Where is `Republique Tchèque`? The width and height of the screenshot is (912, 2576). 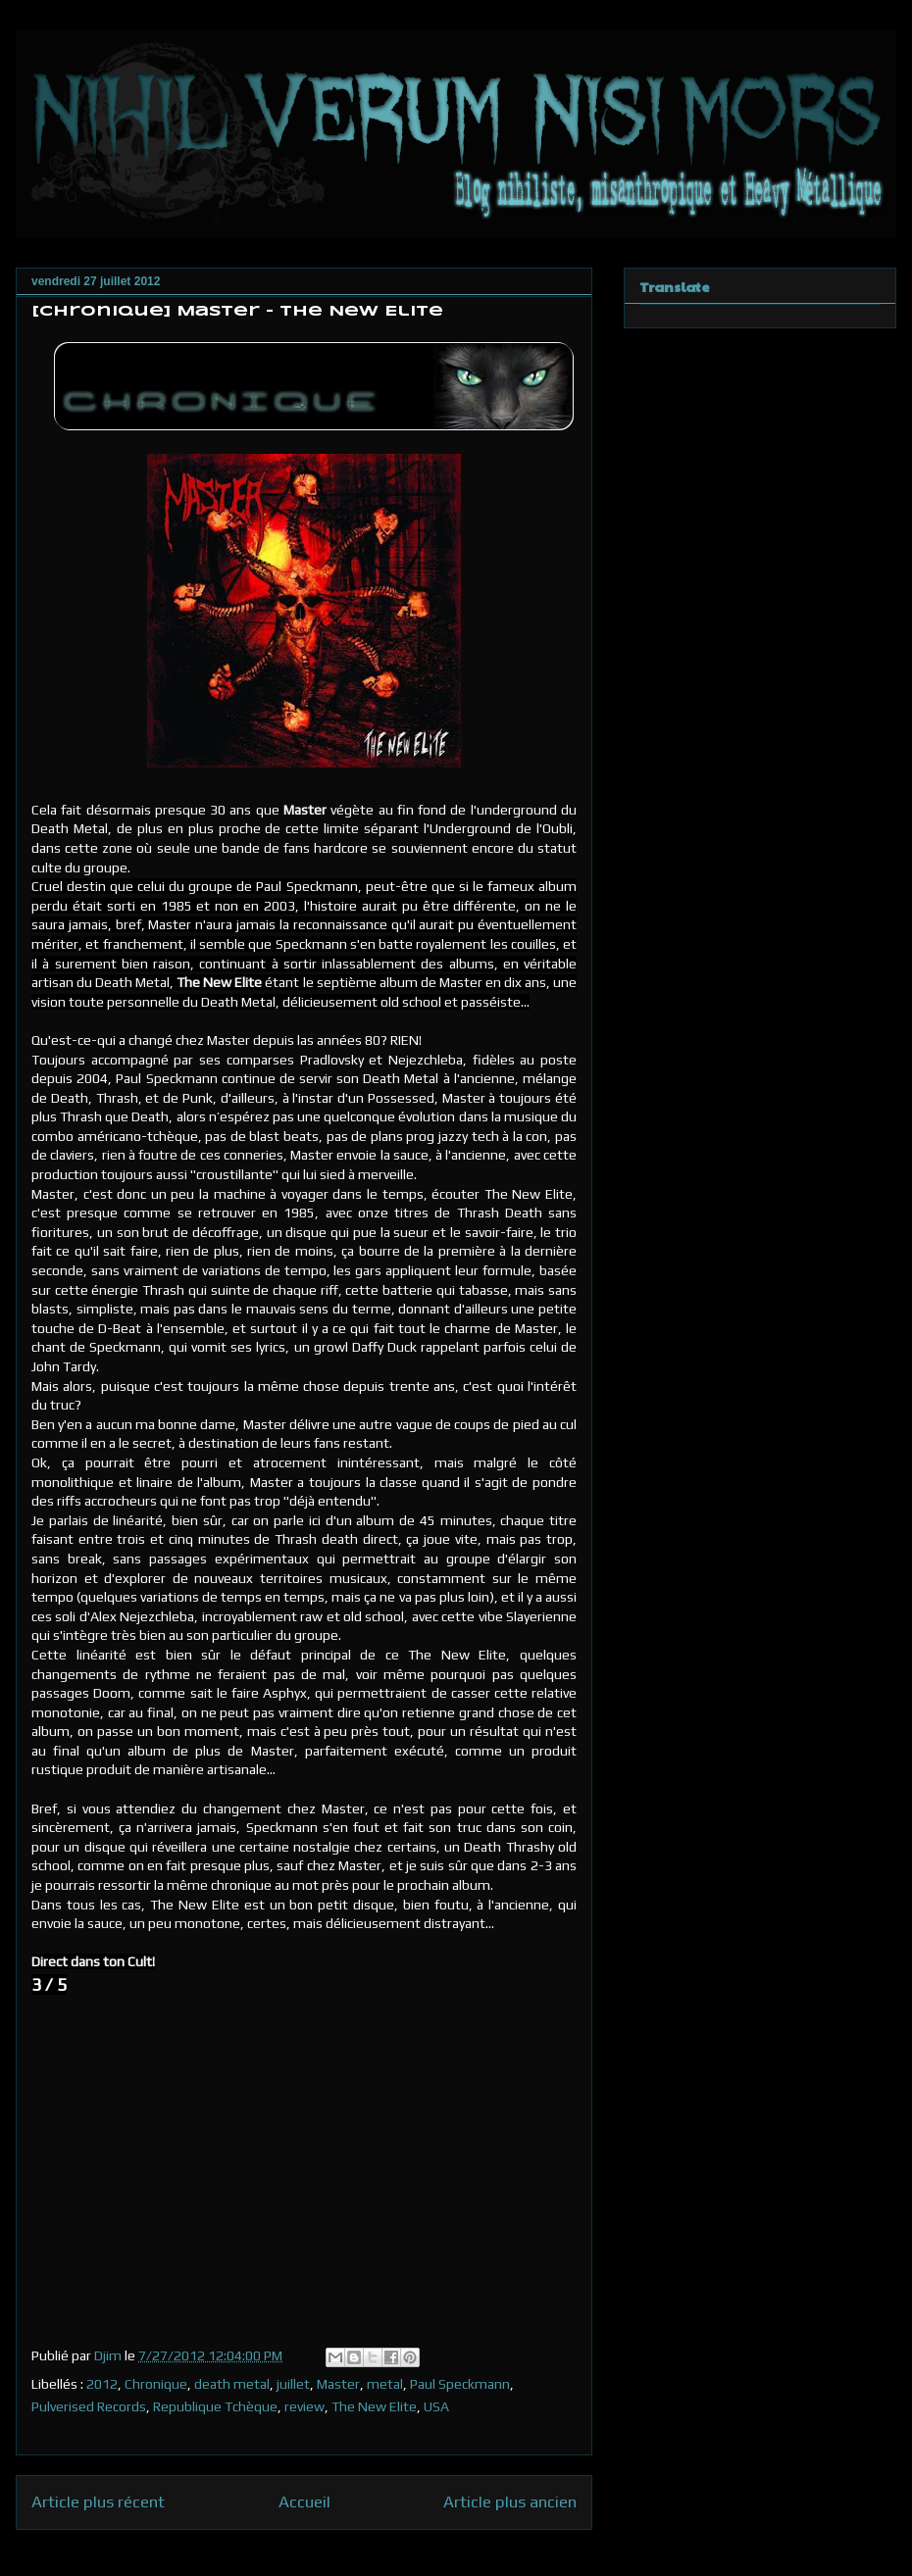 Republique Tchèque is located at coordinates (215, 2406).